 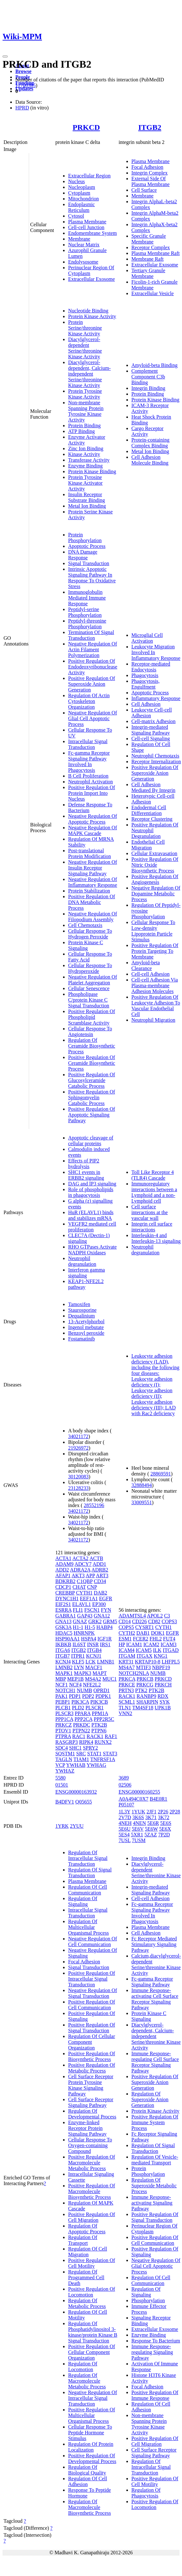 I want to click on Cell surface interactions at the vascular wall, so click(x=149, y=1212).